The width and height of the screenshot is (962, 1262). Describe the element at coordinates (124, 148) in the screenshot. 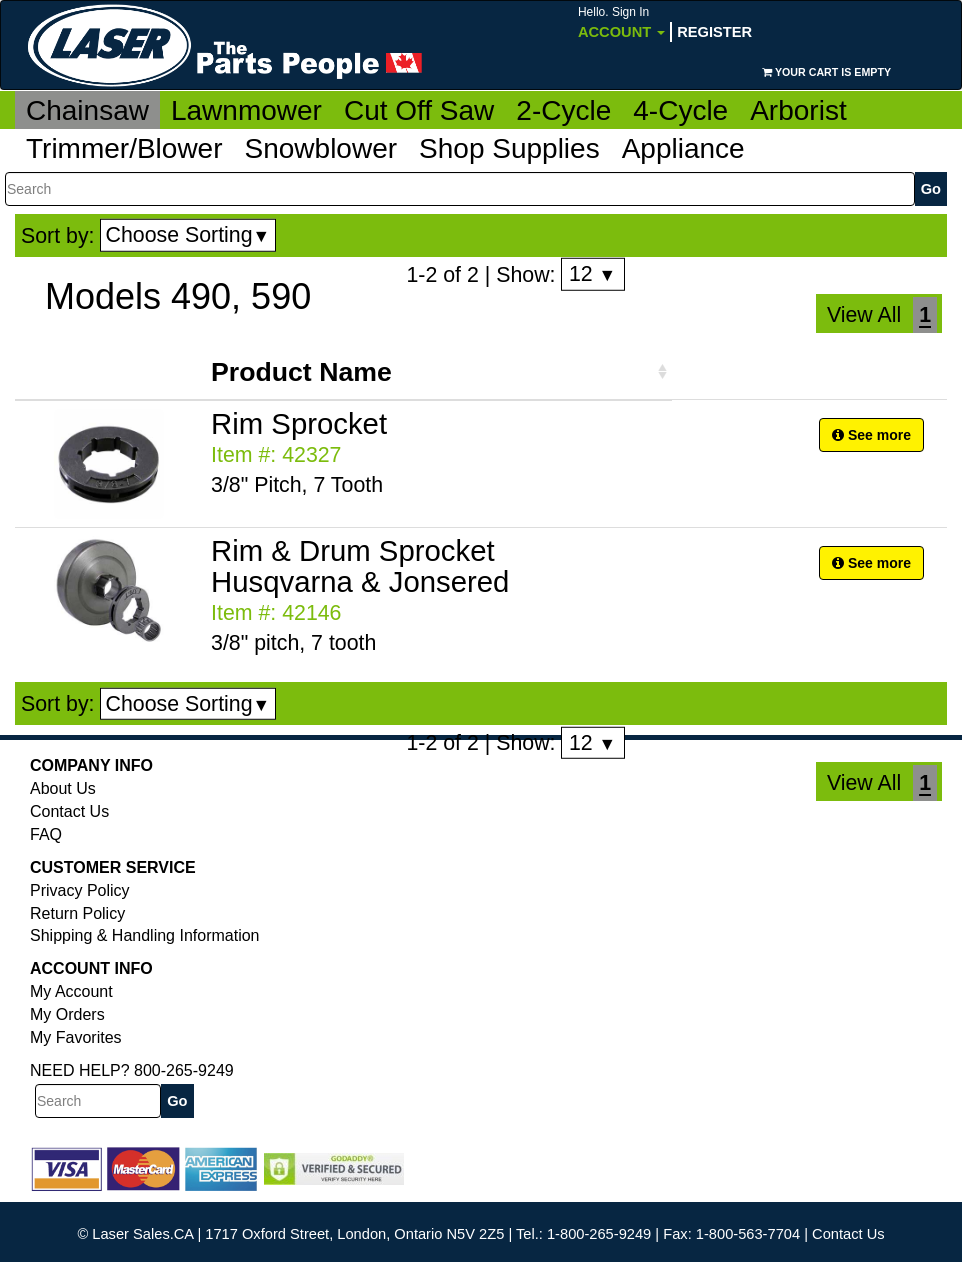

I see `Trimmer/Blower` at that location.